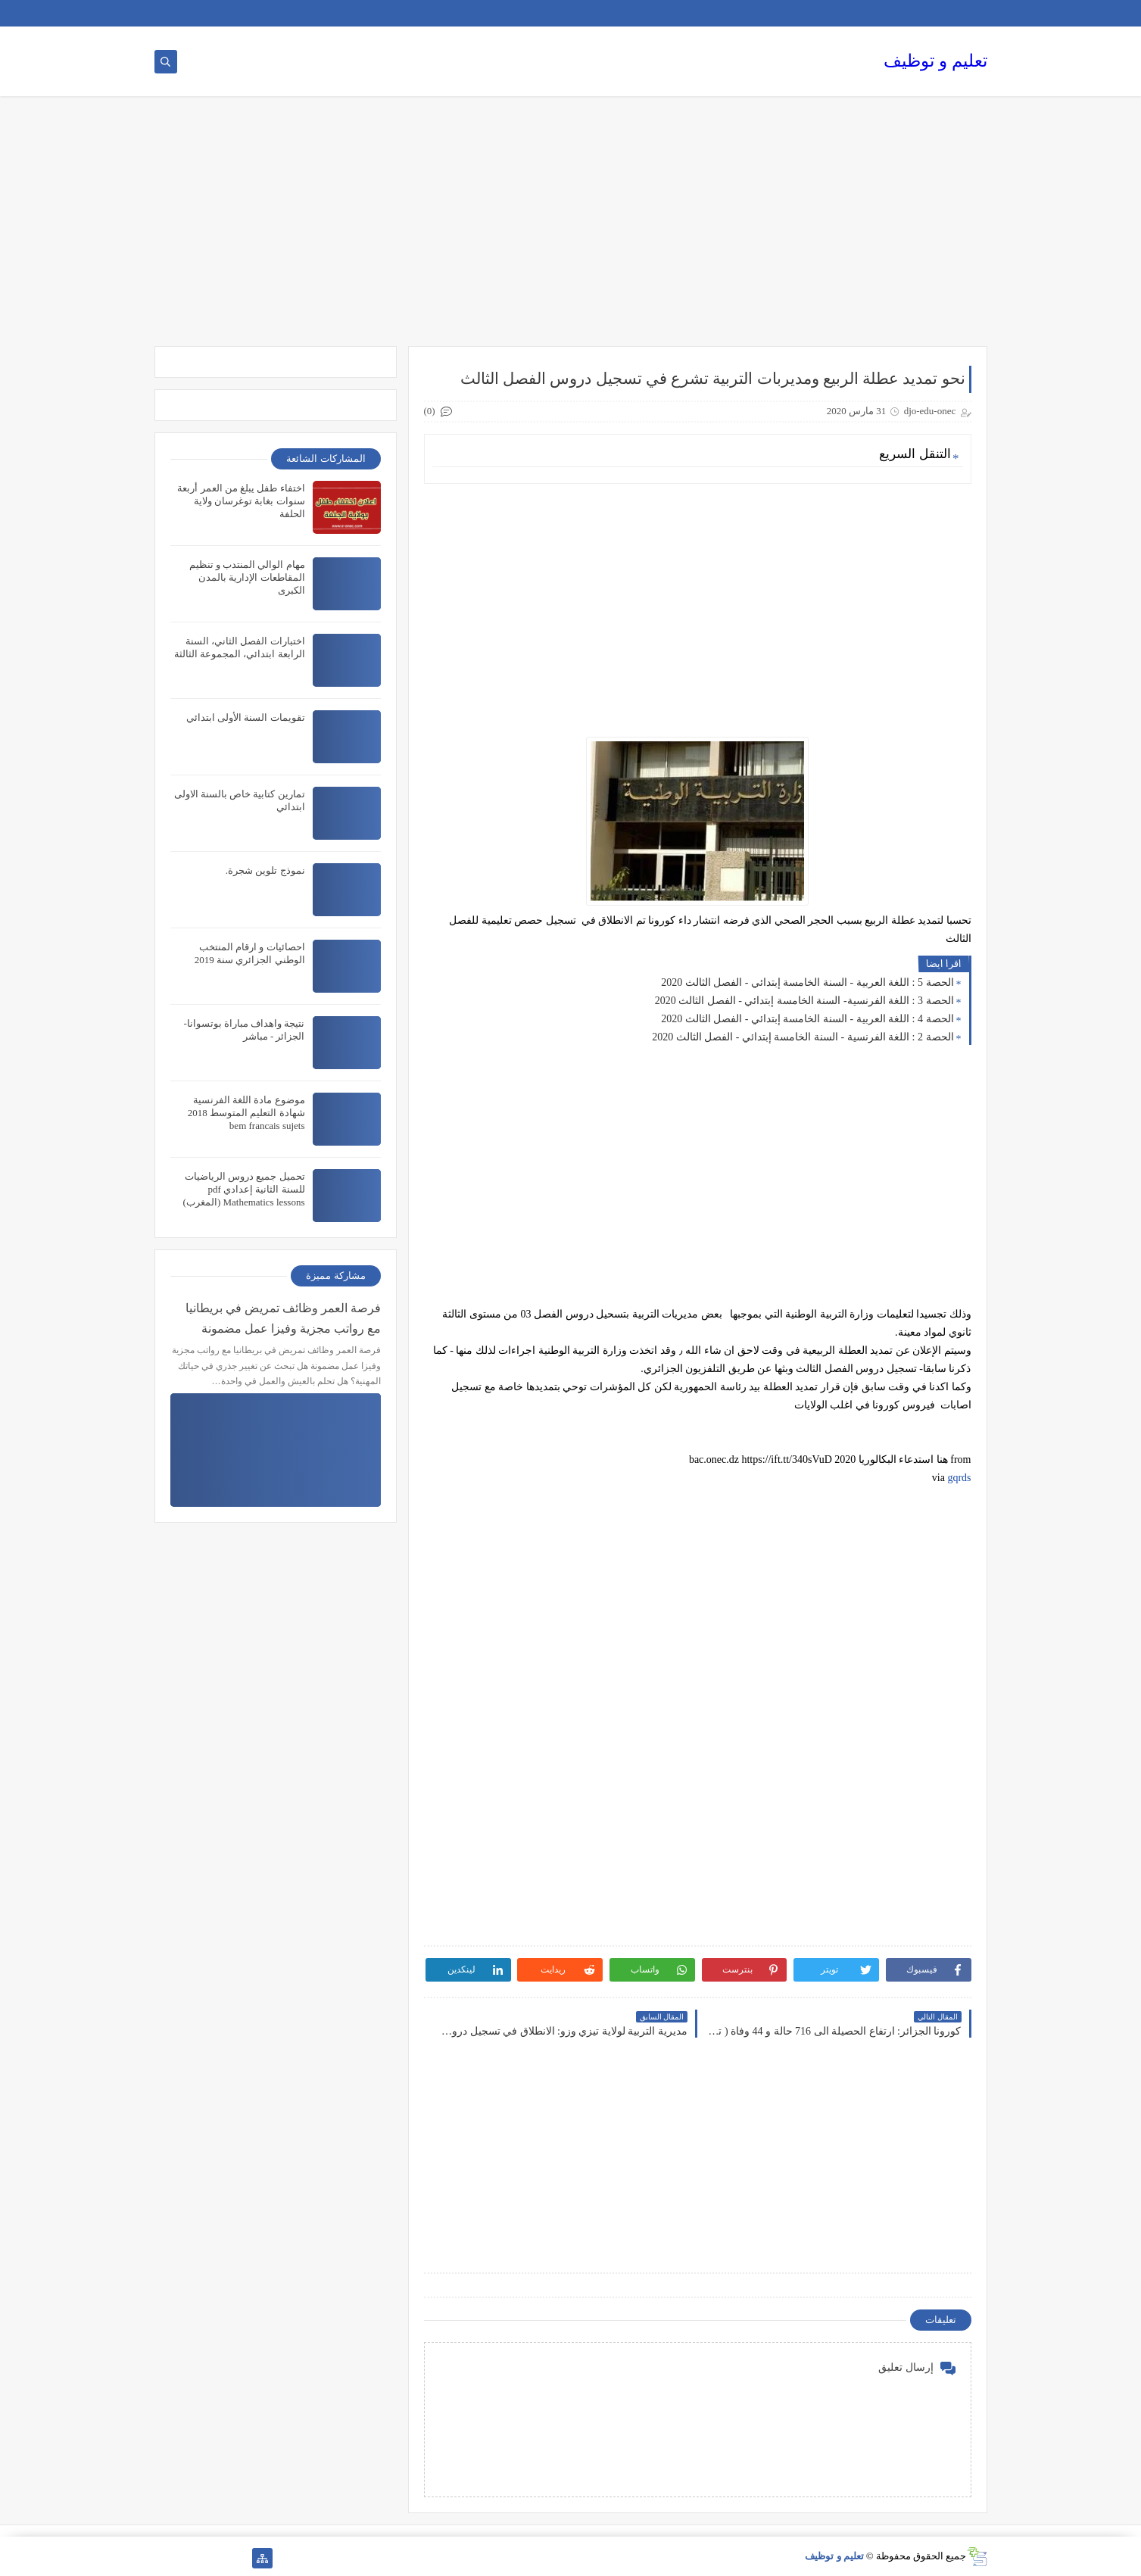 The height and width of the screenshot is (2576, 1141). What do you see at coordinates (807, 982) in the screenshot?
I see `الحصة 5 : اللغة العربية - السنة الخامسة إبتدائي - الفصل الثالث 2020` at bounding box center [807, 982].